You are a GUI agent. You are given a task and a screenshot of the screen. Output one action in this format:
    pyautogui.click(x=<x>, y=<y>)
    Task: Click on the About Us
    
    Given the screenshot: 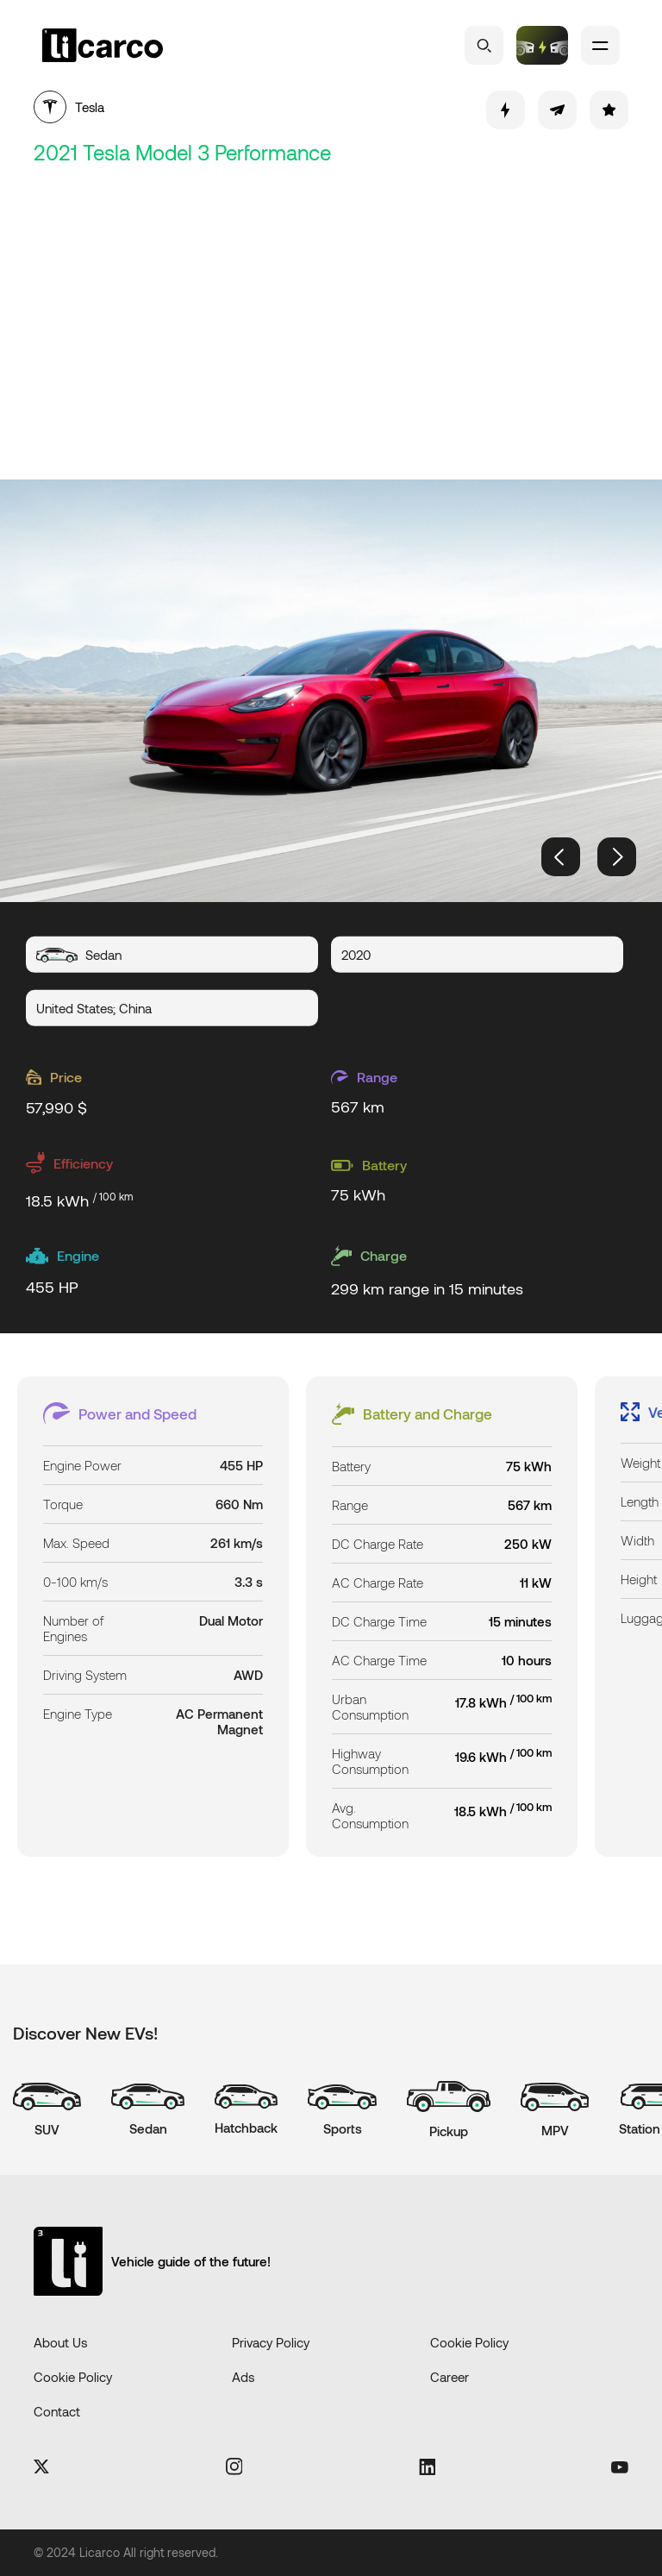 What is the action you would take?
    pyautogui.click(x=60, y=2342)
    